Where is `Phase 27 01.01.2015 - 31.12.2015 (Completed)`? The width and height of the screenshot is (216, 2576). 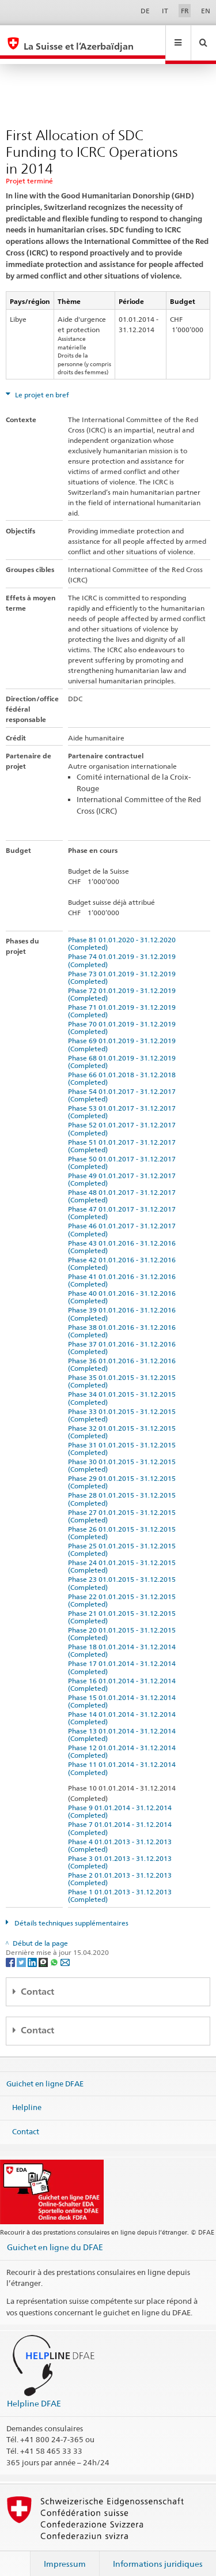 Phase 27 01.01.2015 - 31.12.2015 (Completed) is located at coordinates (123, 1505).